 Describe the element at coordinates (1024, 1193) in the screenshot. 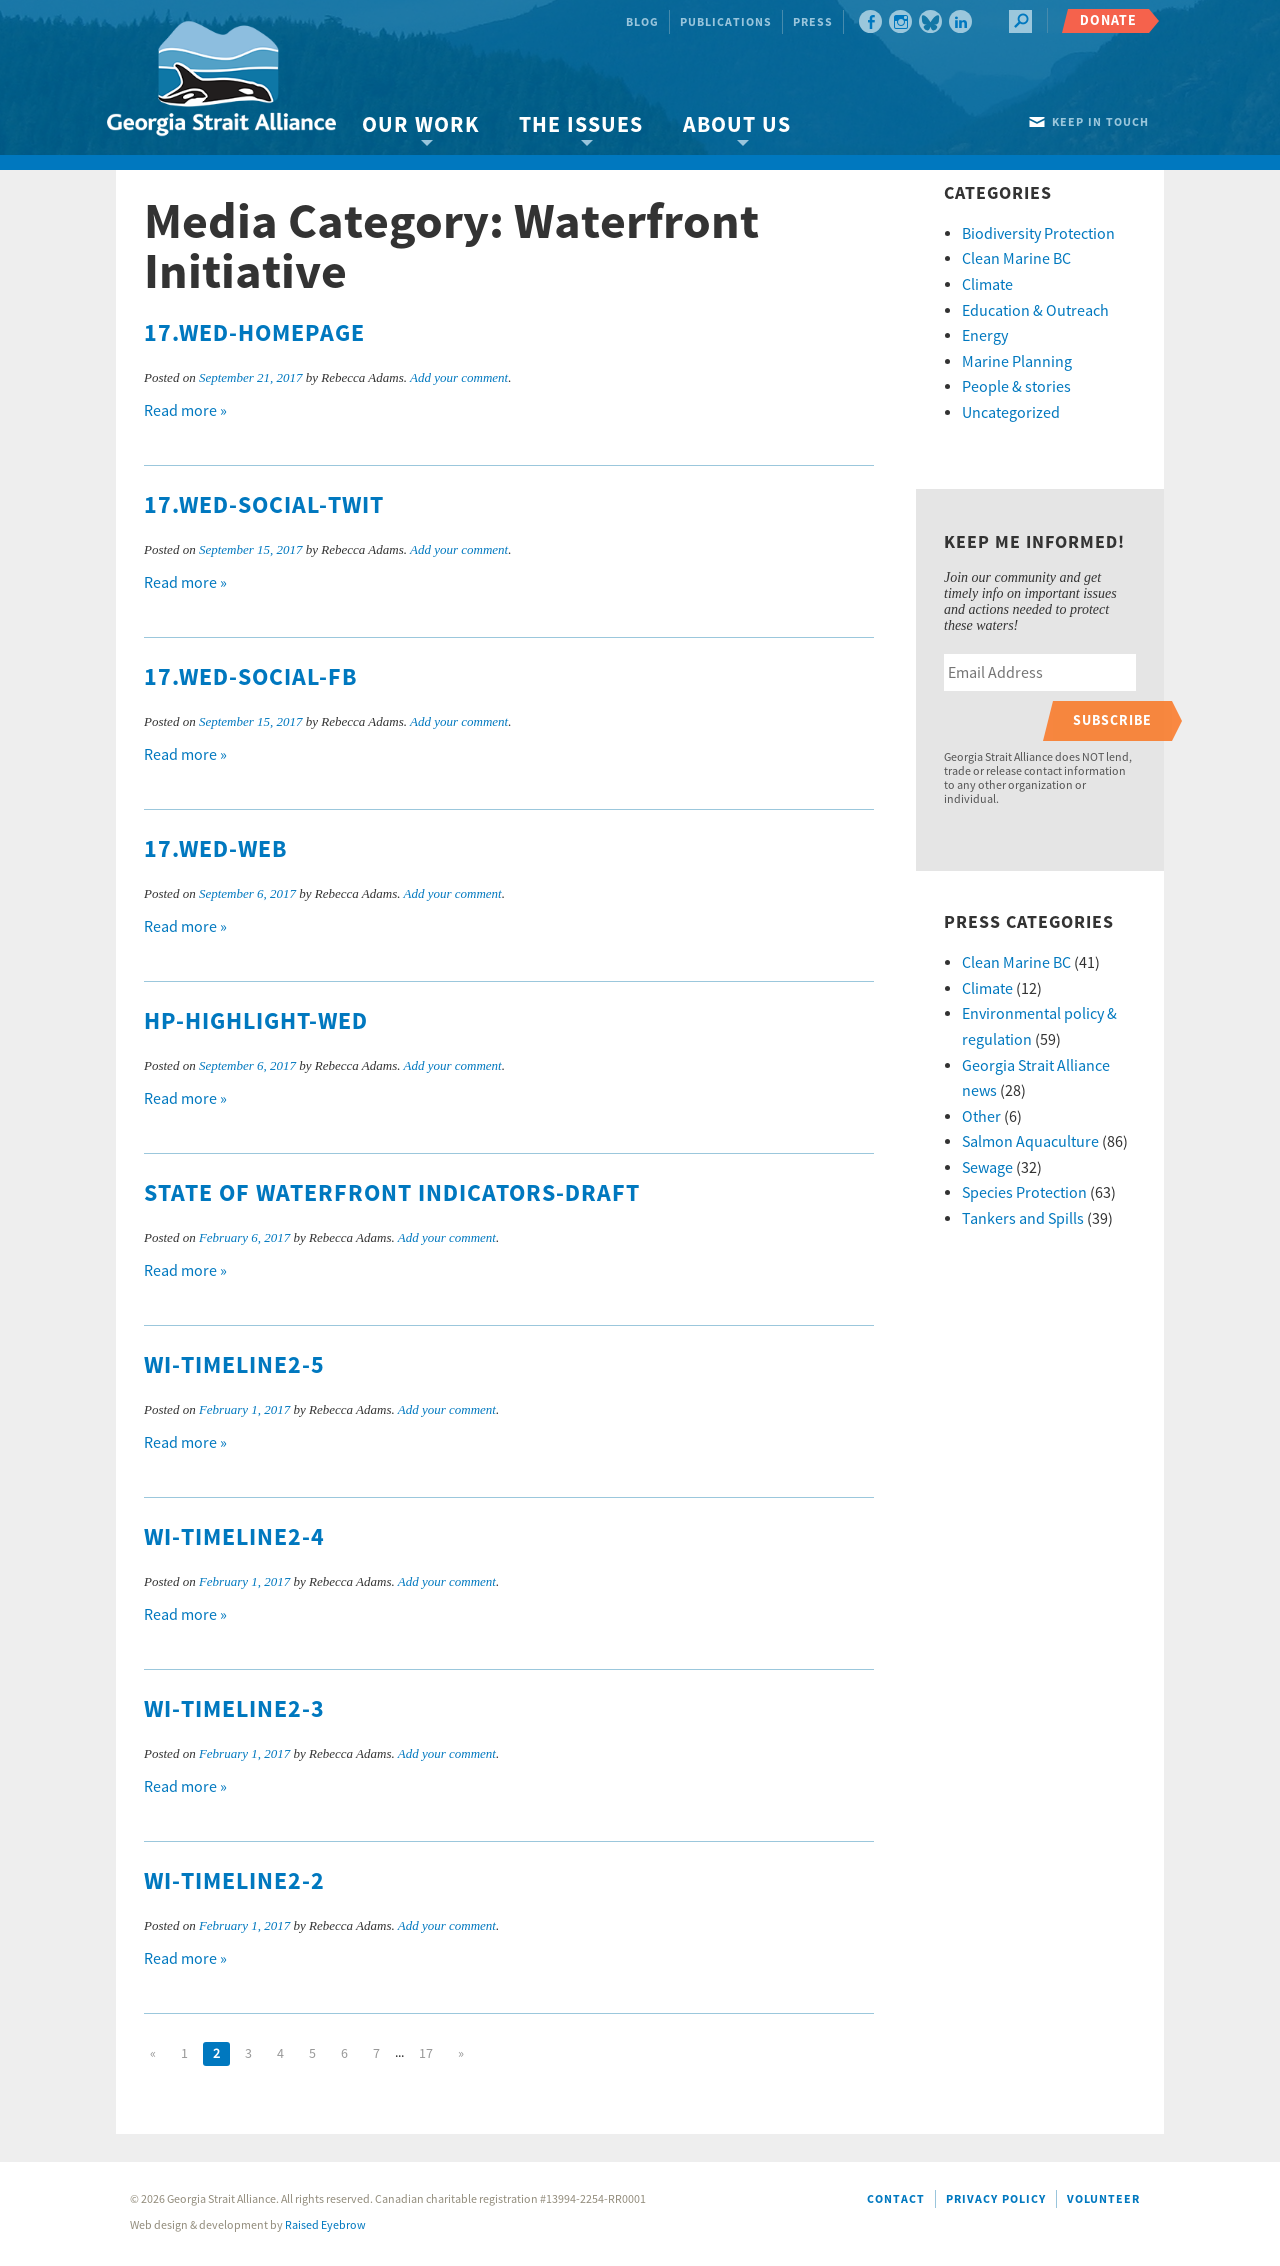

I see `Species Protection` at that location.